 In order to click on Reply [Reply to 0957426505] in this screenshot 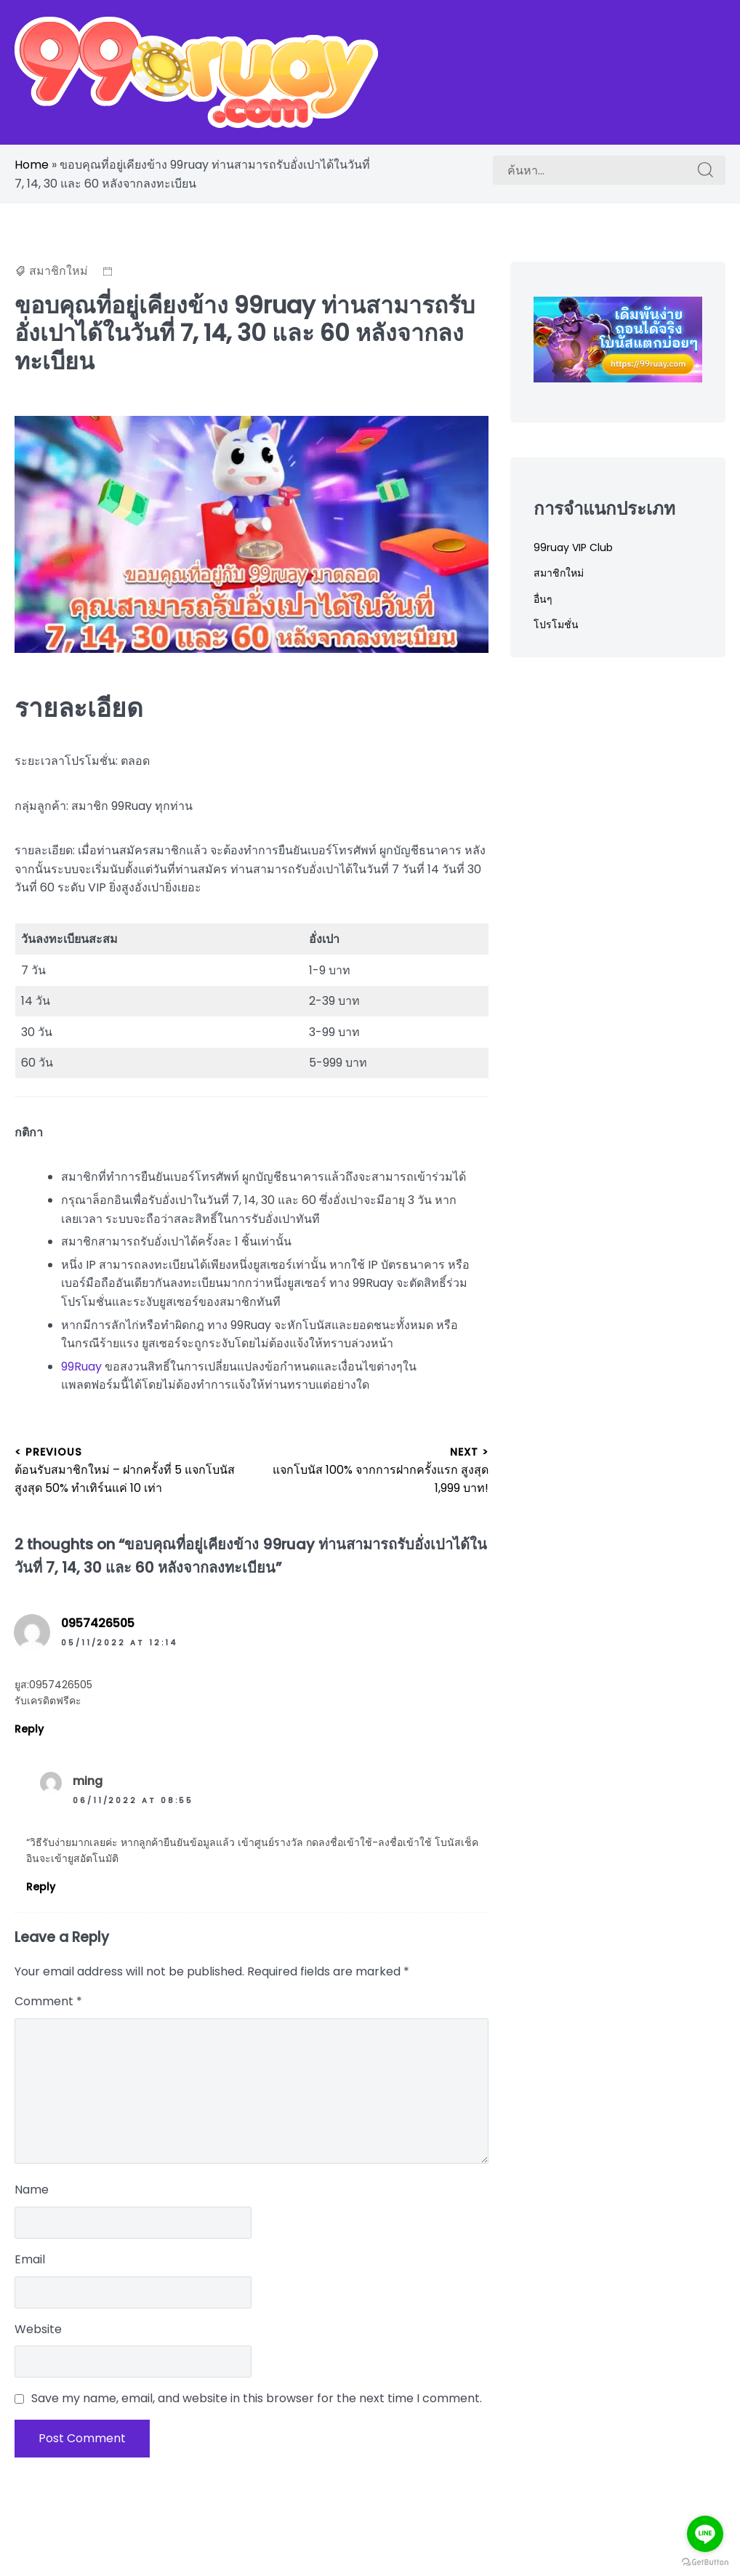, I will do `click(29, 1729)`.